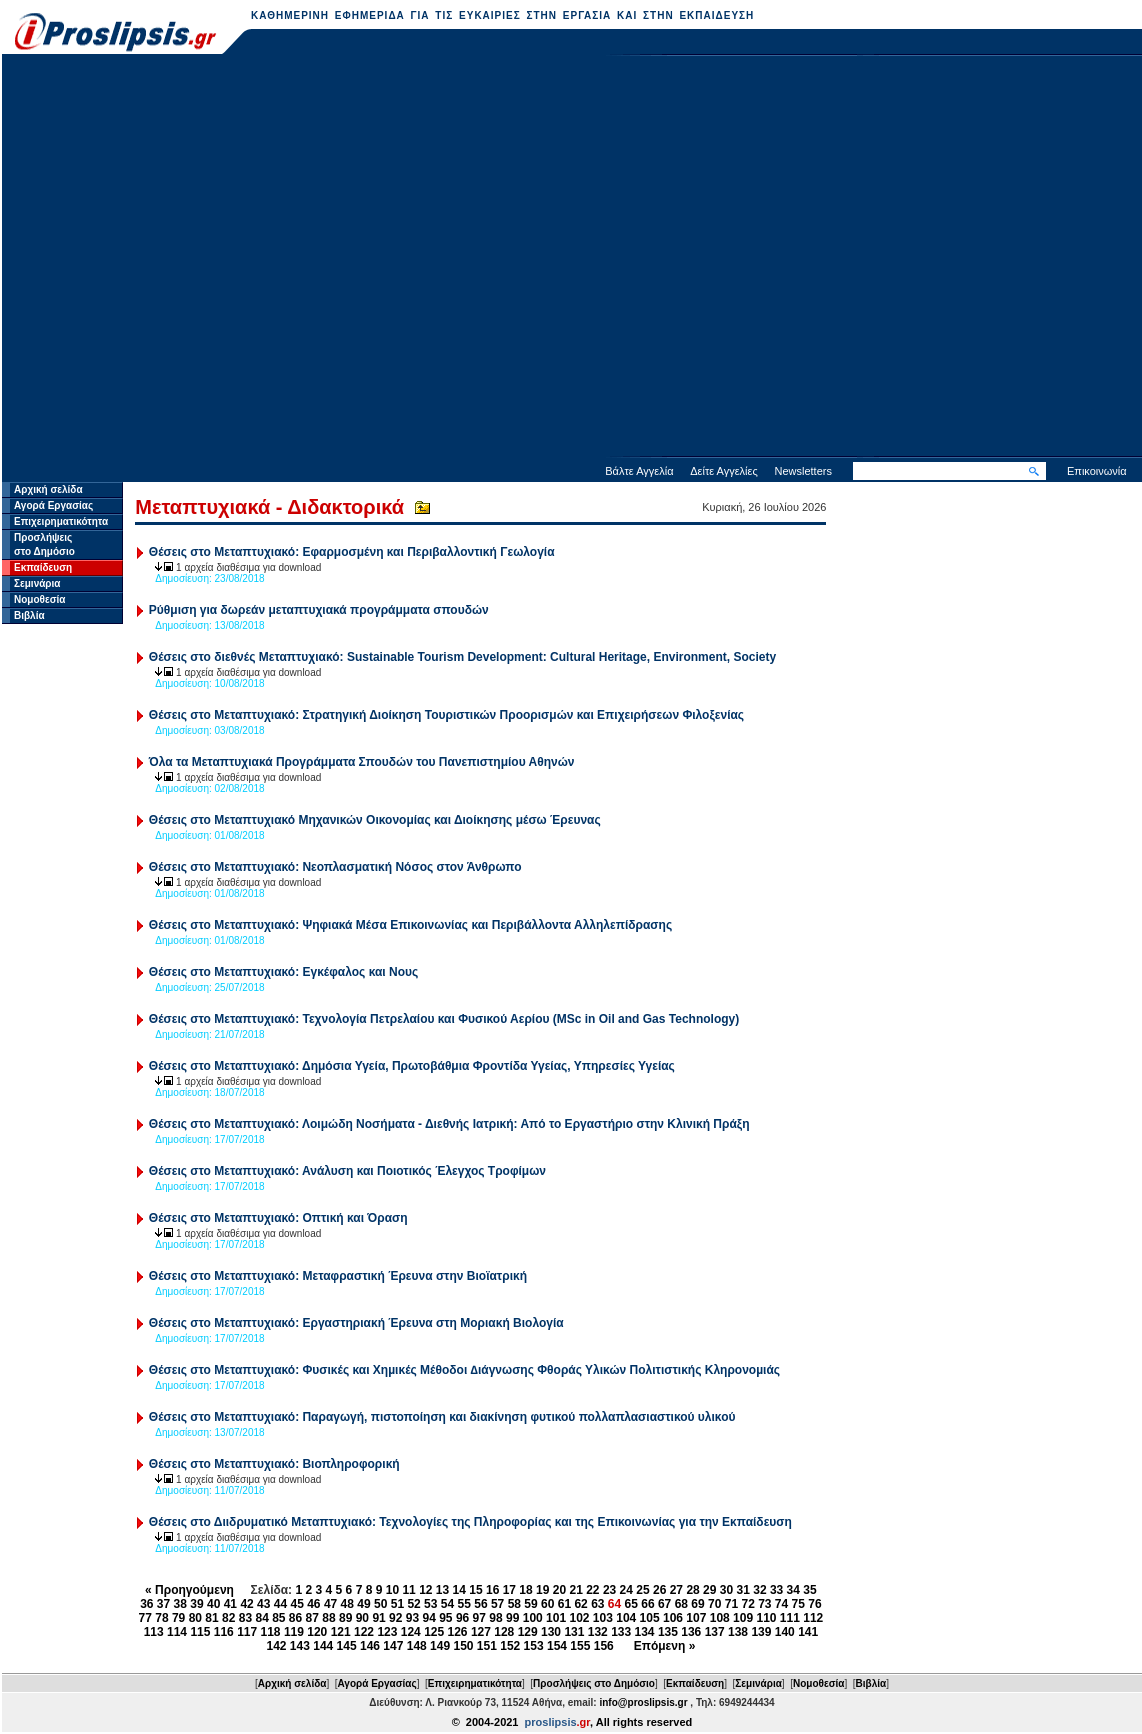 The height and width of the screenshot is (1734, 1142). I want to click on 90, so click(362, 1618).